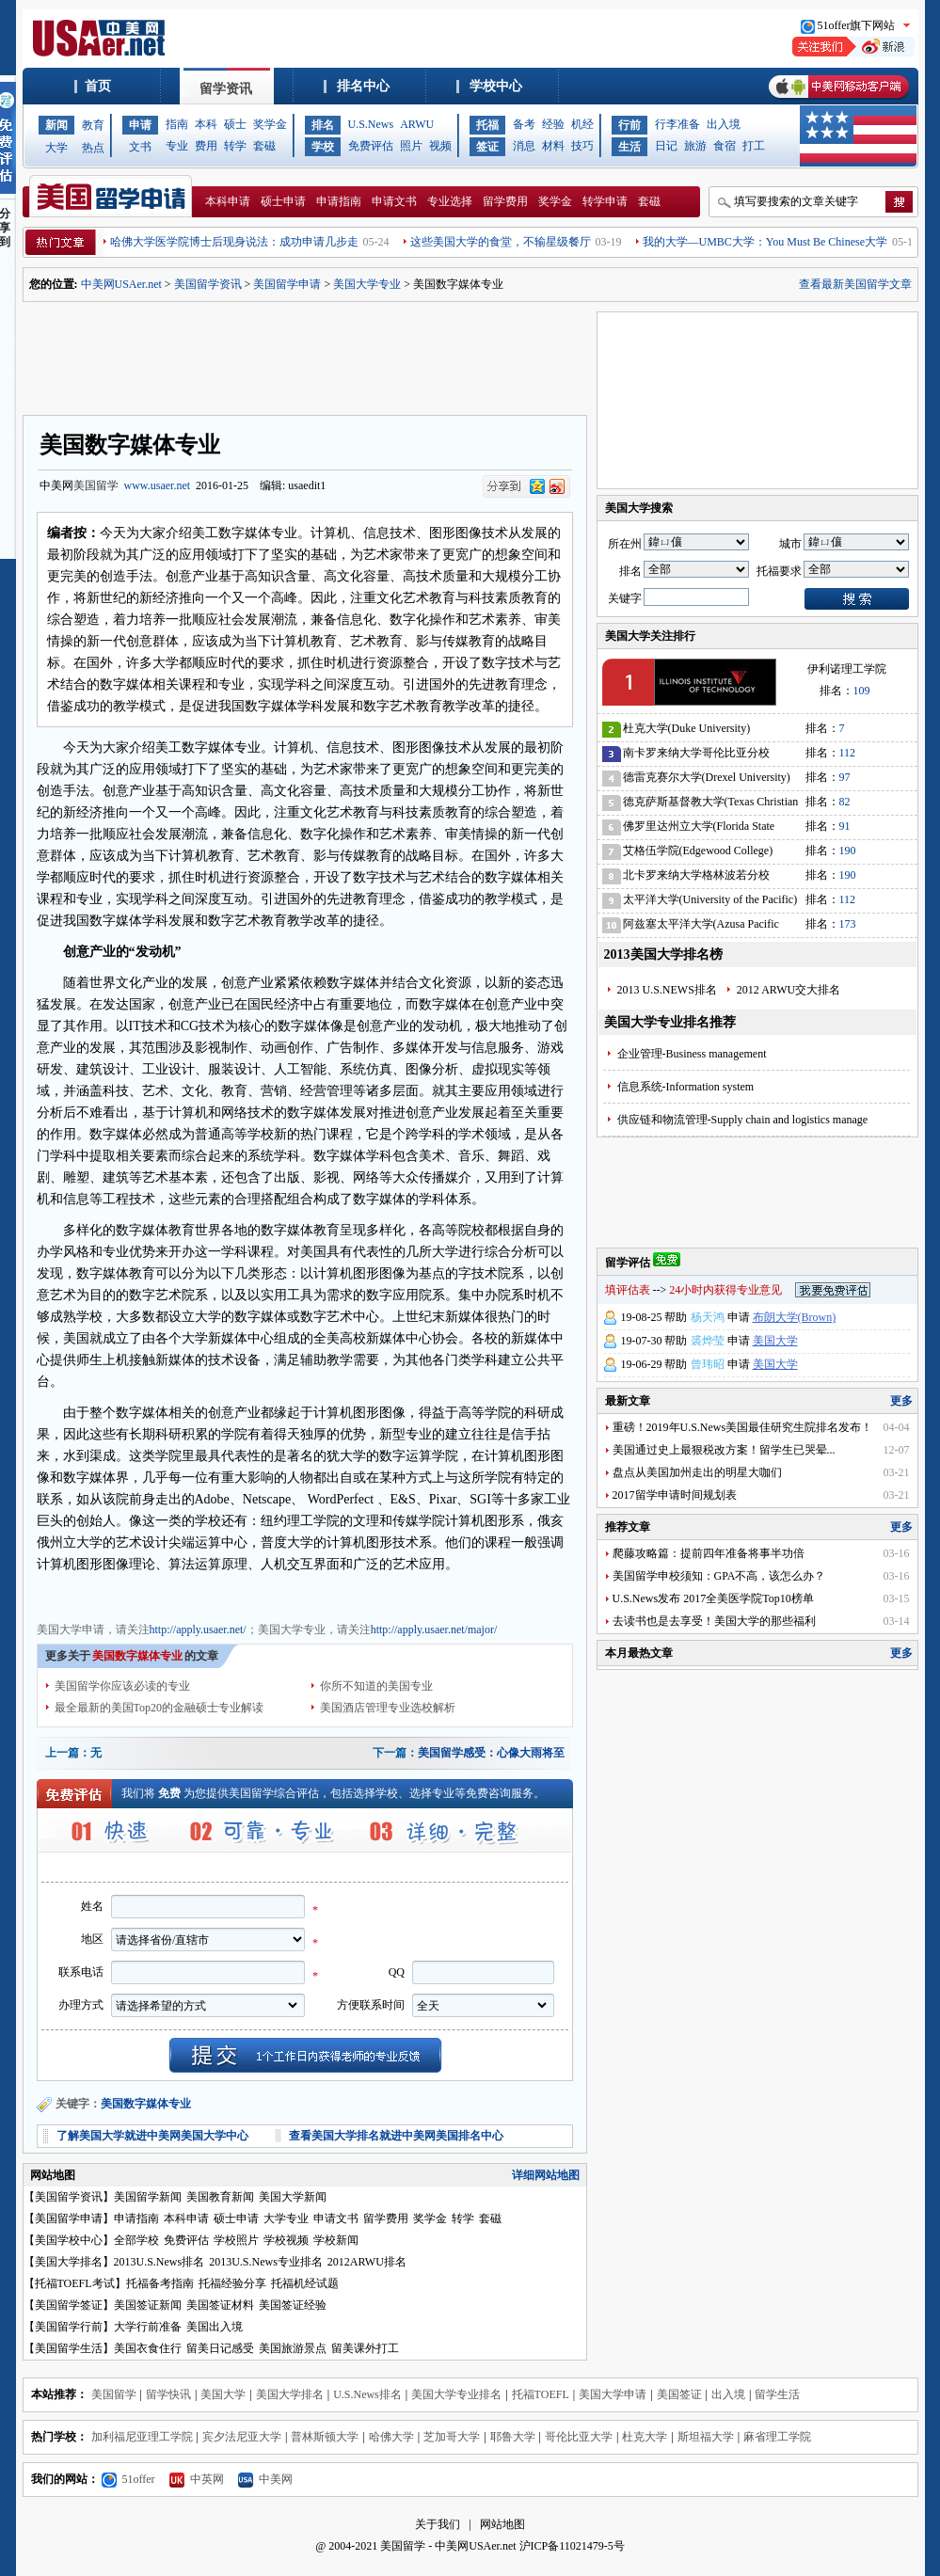 This screenshot has width=940, height=2576. I want to click on ARWU, so click(417, 124).